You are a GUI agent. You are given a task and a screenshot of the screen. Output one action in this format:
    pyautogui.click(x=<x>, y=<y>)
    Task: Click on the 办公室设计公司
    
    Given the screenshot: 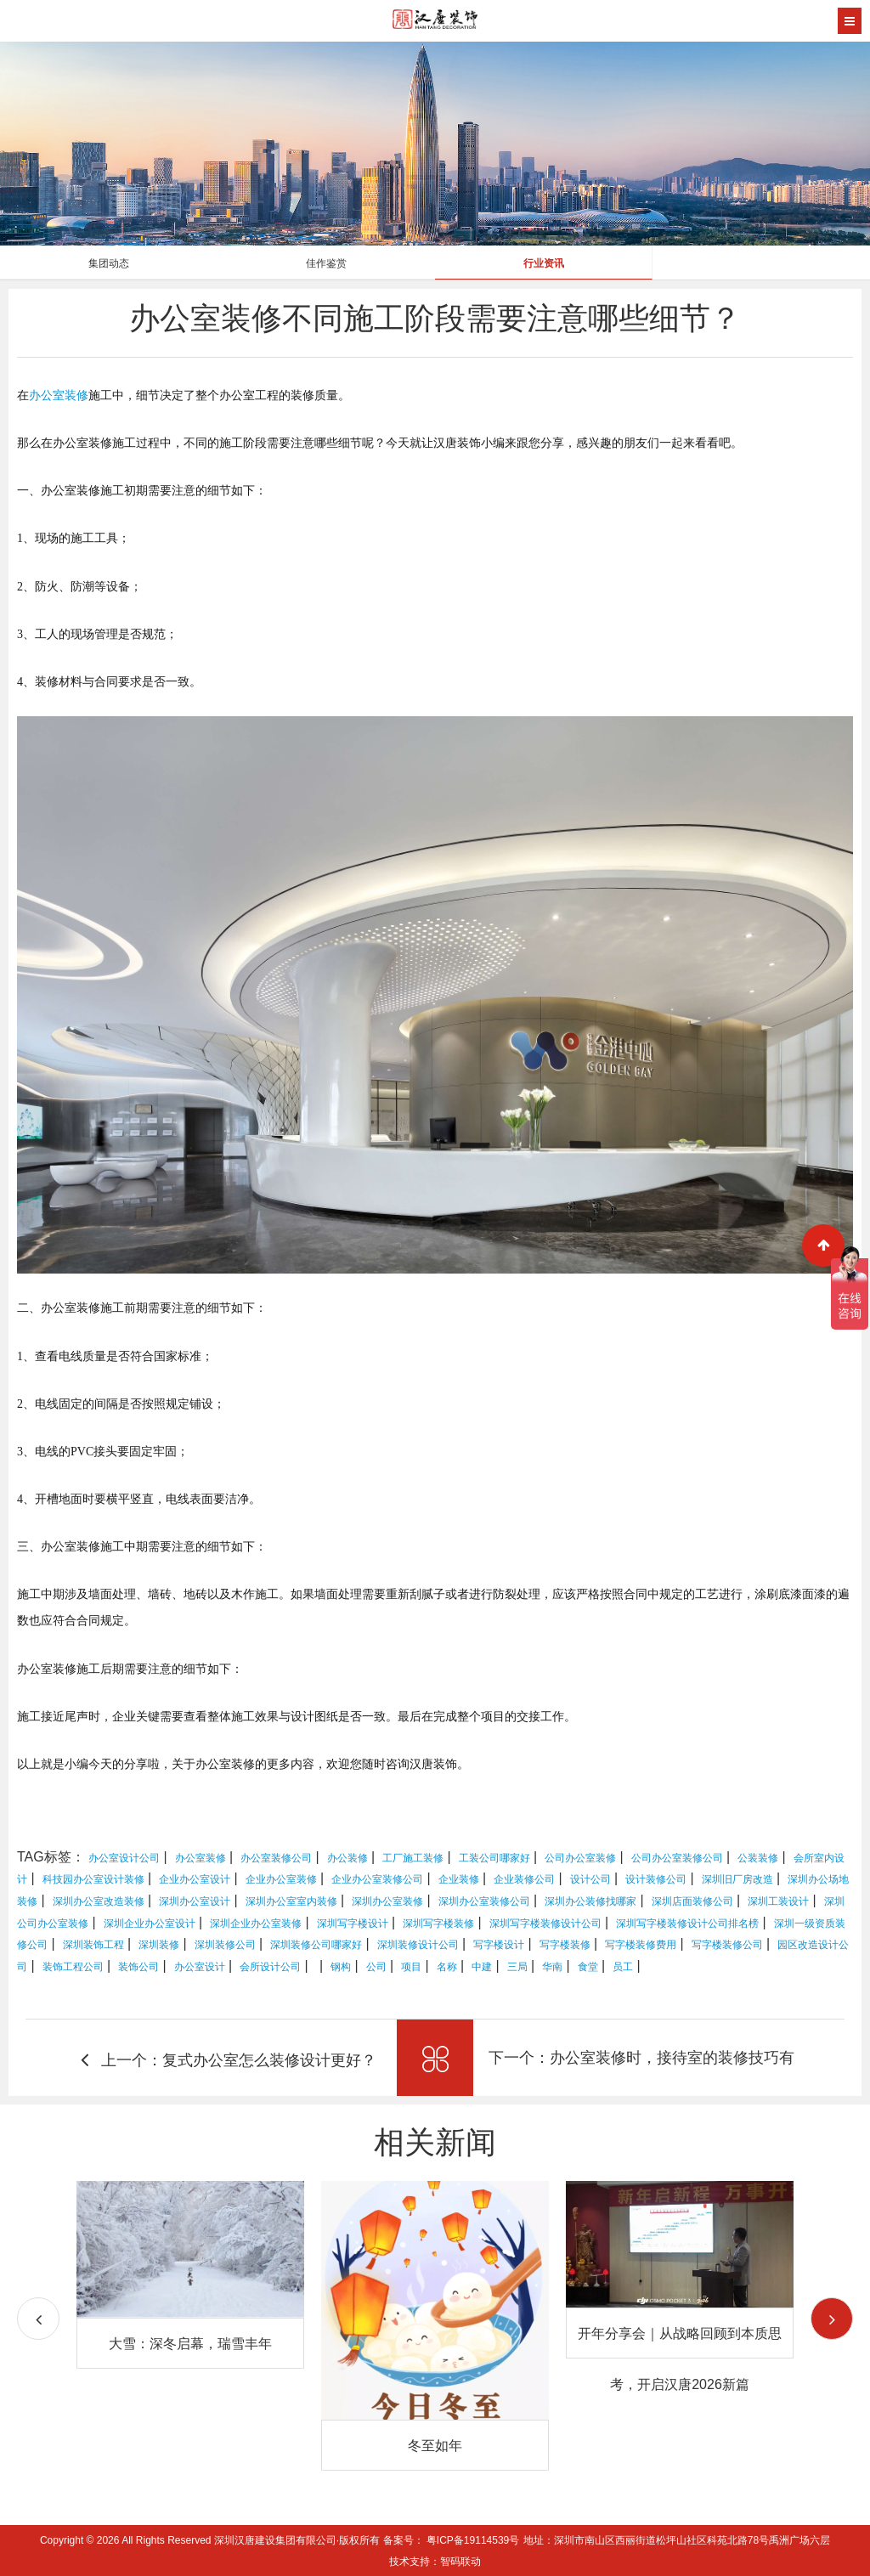 What is the action you would take?
    pyautogui.click(x=124, y=1858)
    